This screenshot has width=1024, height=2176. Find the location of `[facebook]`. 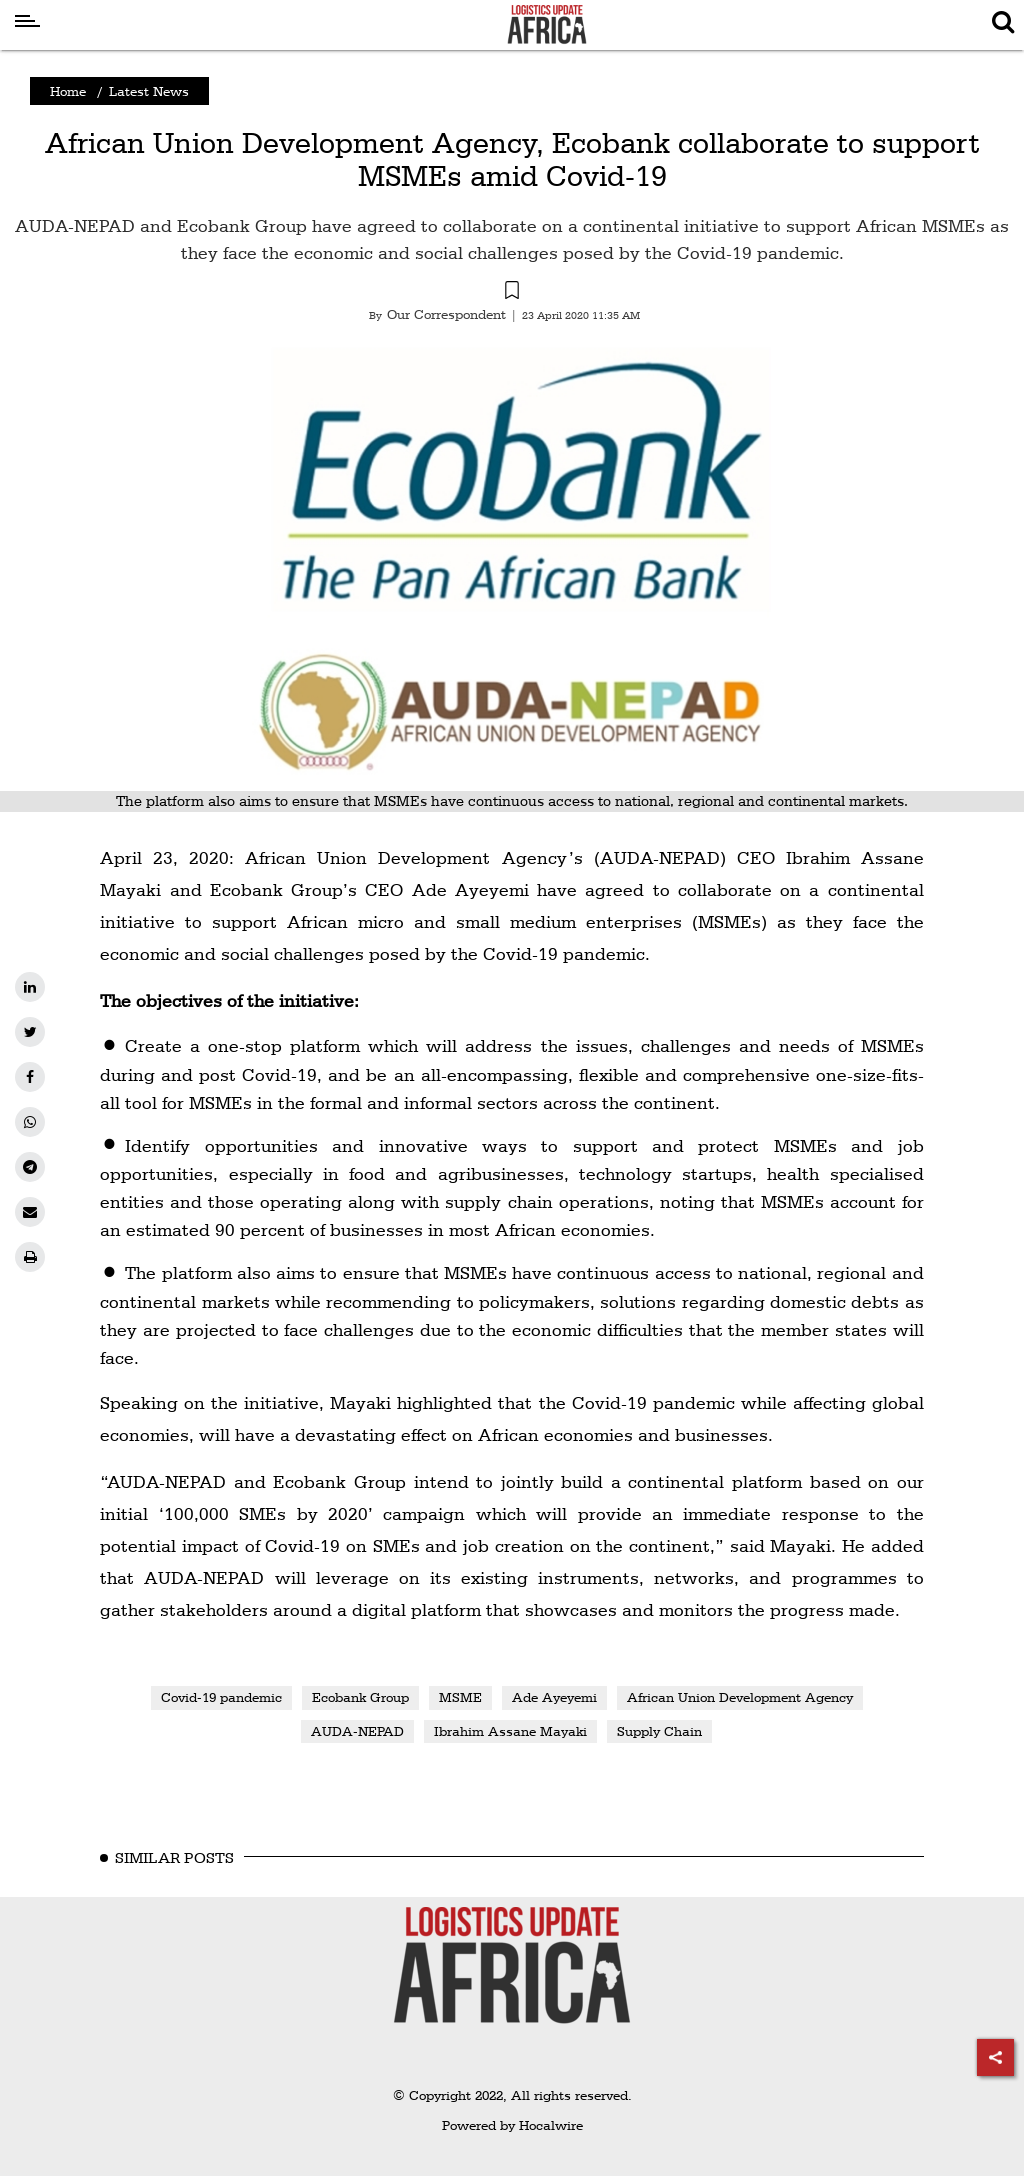

[facebook] is located at coordinates (30, 1077).